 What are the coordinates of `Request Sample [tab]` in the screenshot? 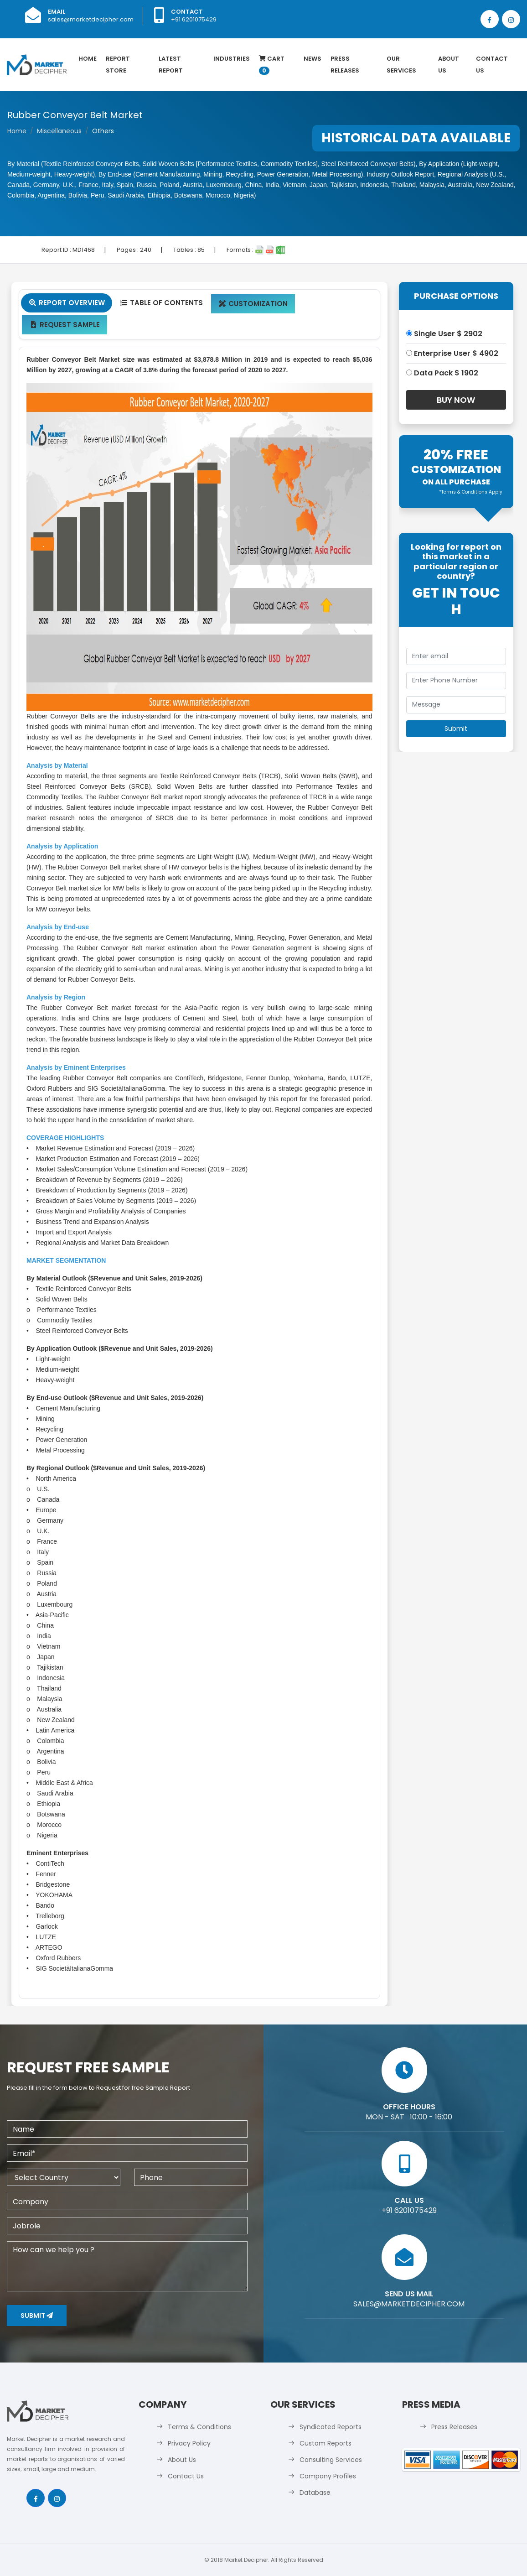 It's located at (64, 324).